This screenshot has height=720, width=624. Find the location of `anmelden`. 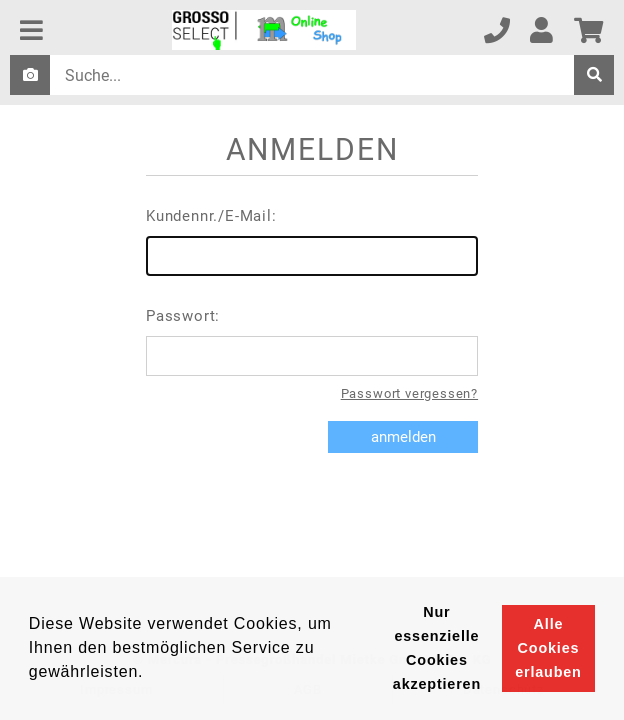

anmelden is located at coordinates (403, 437).